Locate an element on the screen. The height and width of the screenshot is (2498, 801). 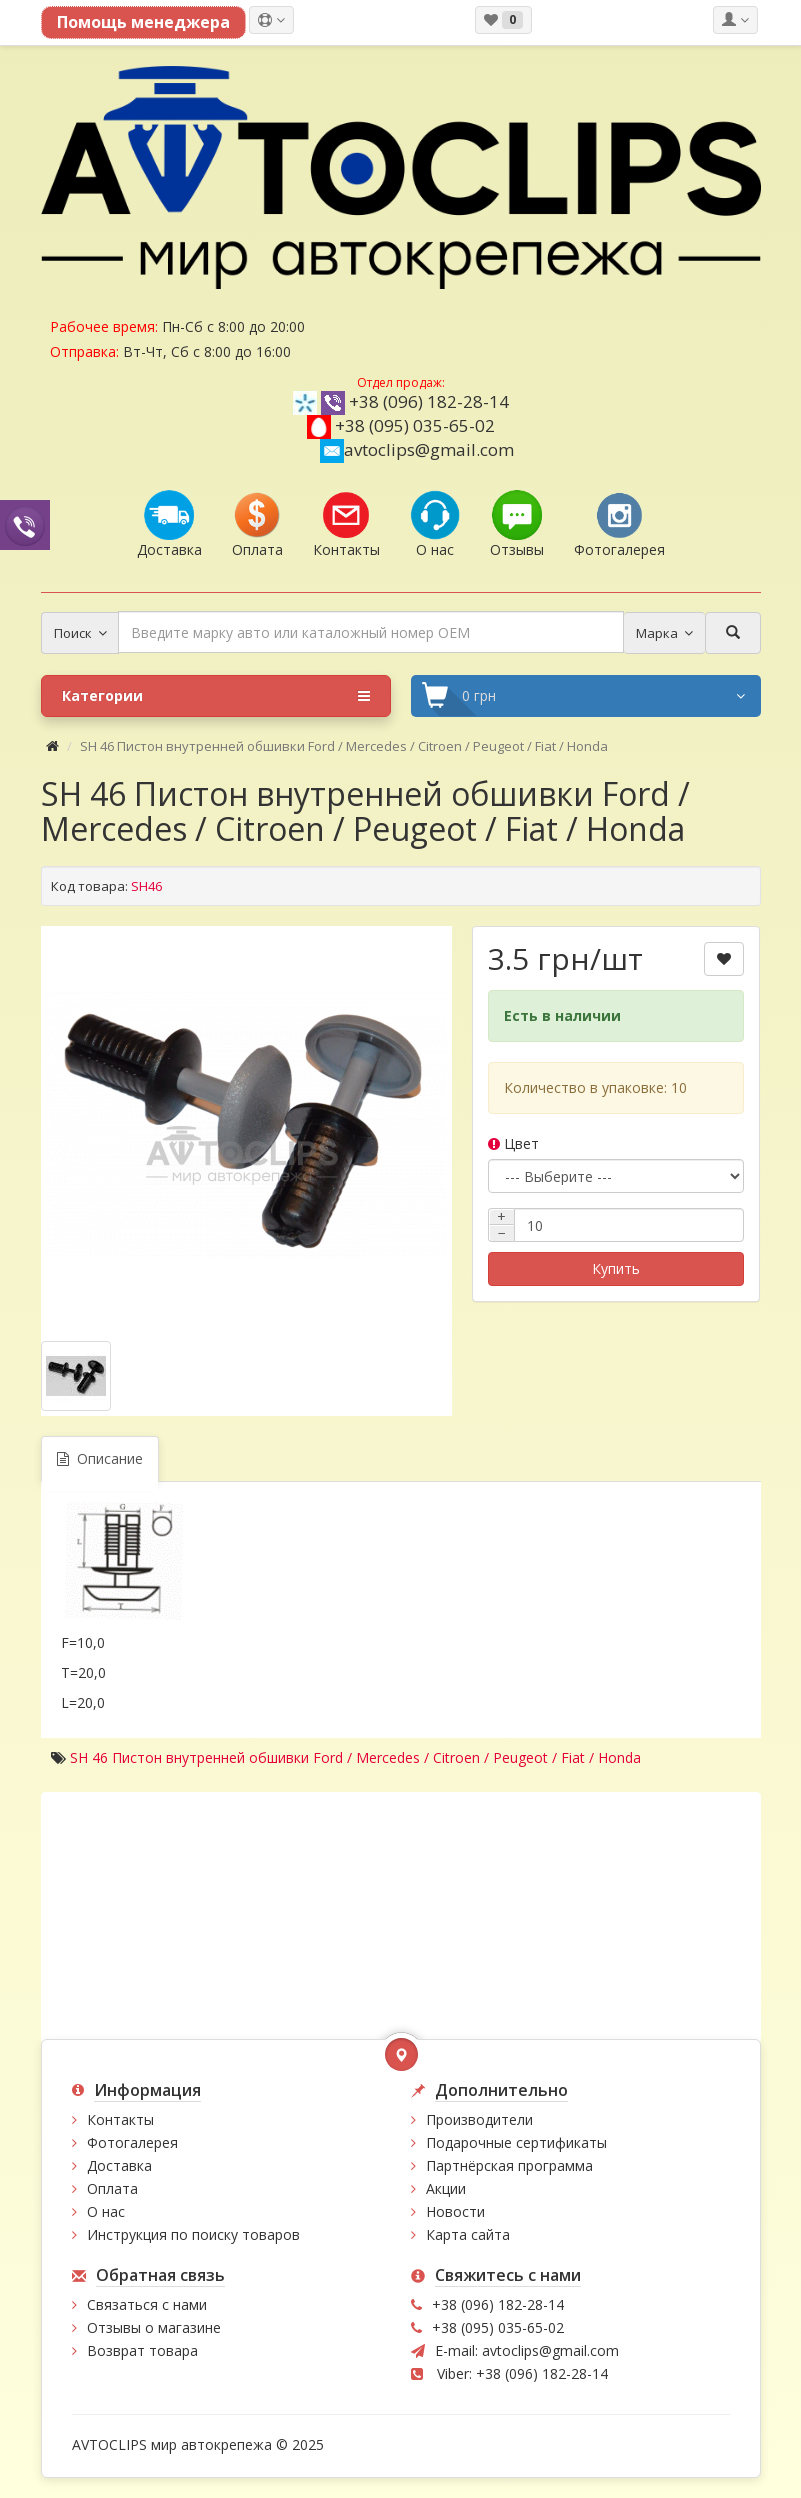
Подарочные сертификаты is located at coordinates (516, 2142).